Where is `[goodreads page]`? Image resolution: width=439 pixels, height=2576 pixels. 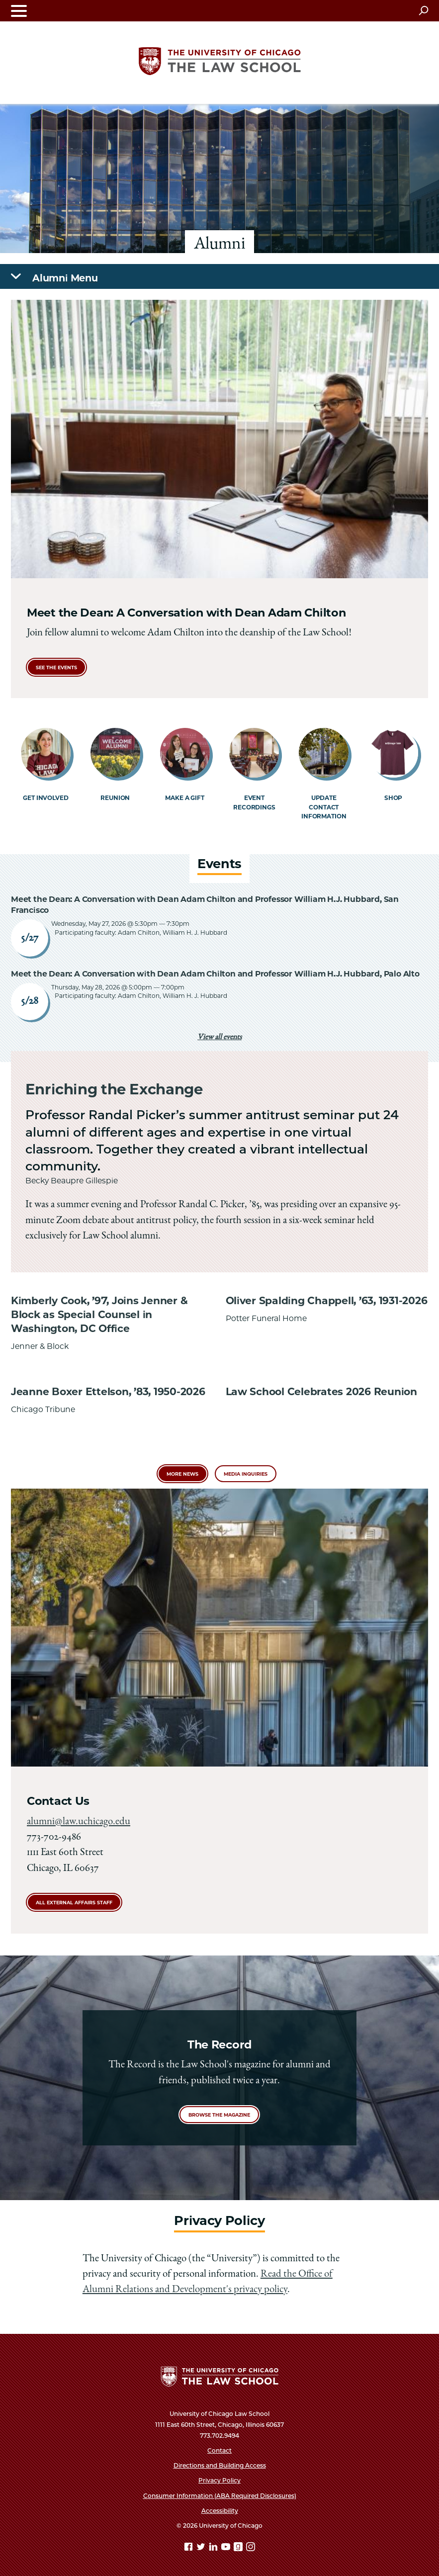 [goodreads page] is located at coordinates (239, 2548).